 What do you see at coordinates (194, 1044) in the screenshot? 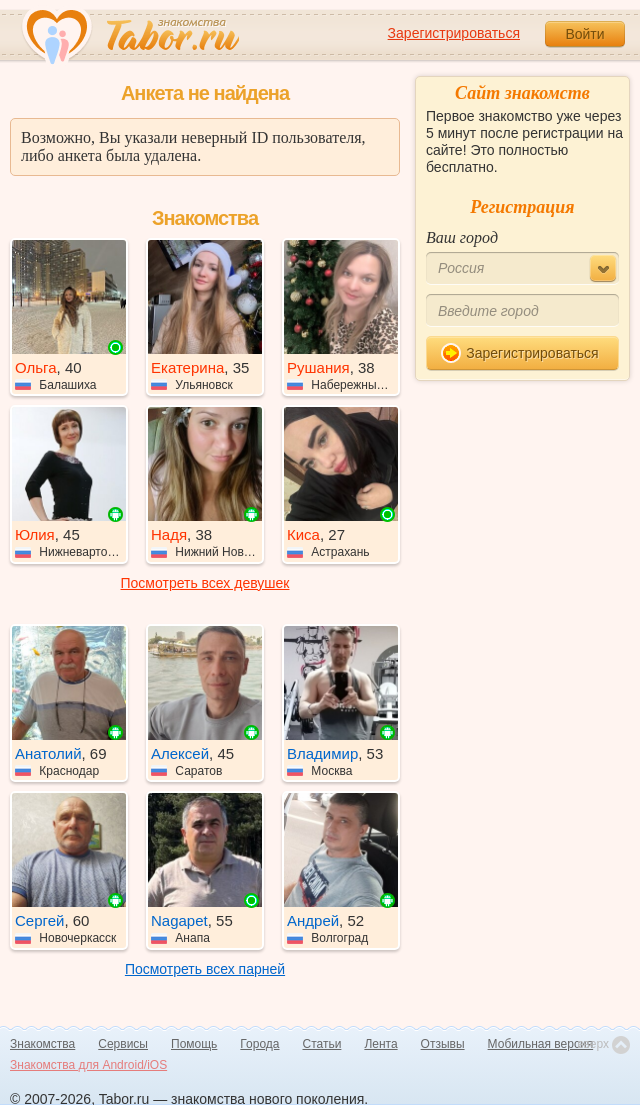
I see `Помощь` at bounding box center [194, 1044].